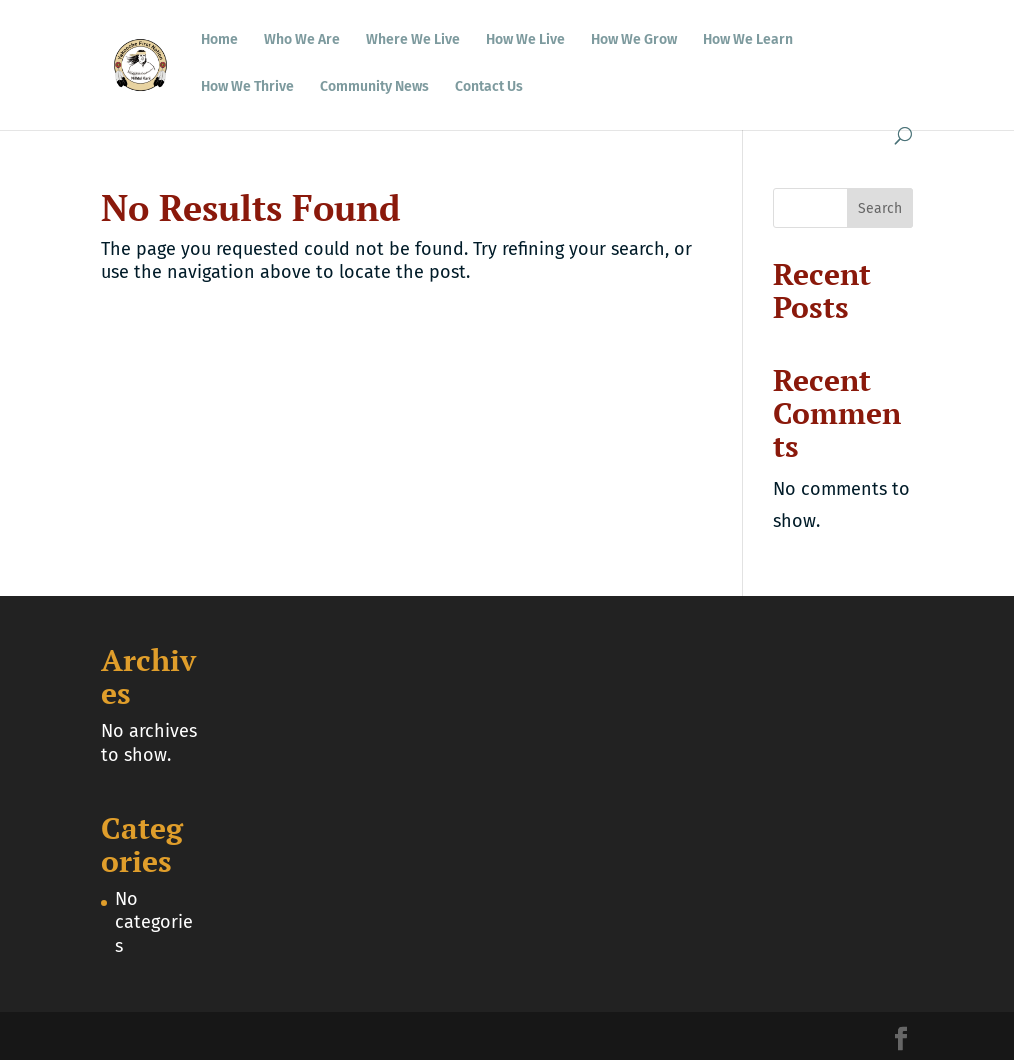 This screenshot has width=1014, height=1060. What do you see at coordinates (489, 87) in the screenshot?
I see `Contact Us` at bounding box center [489, 87].